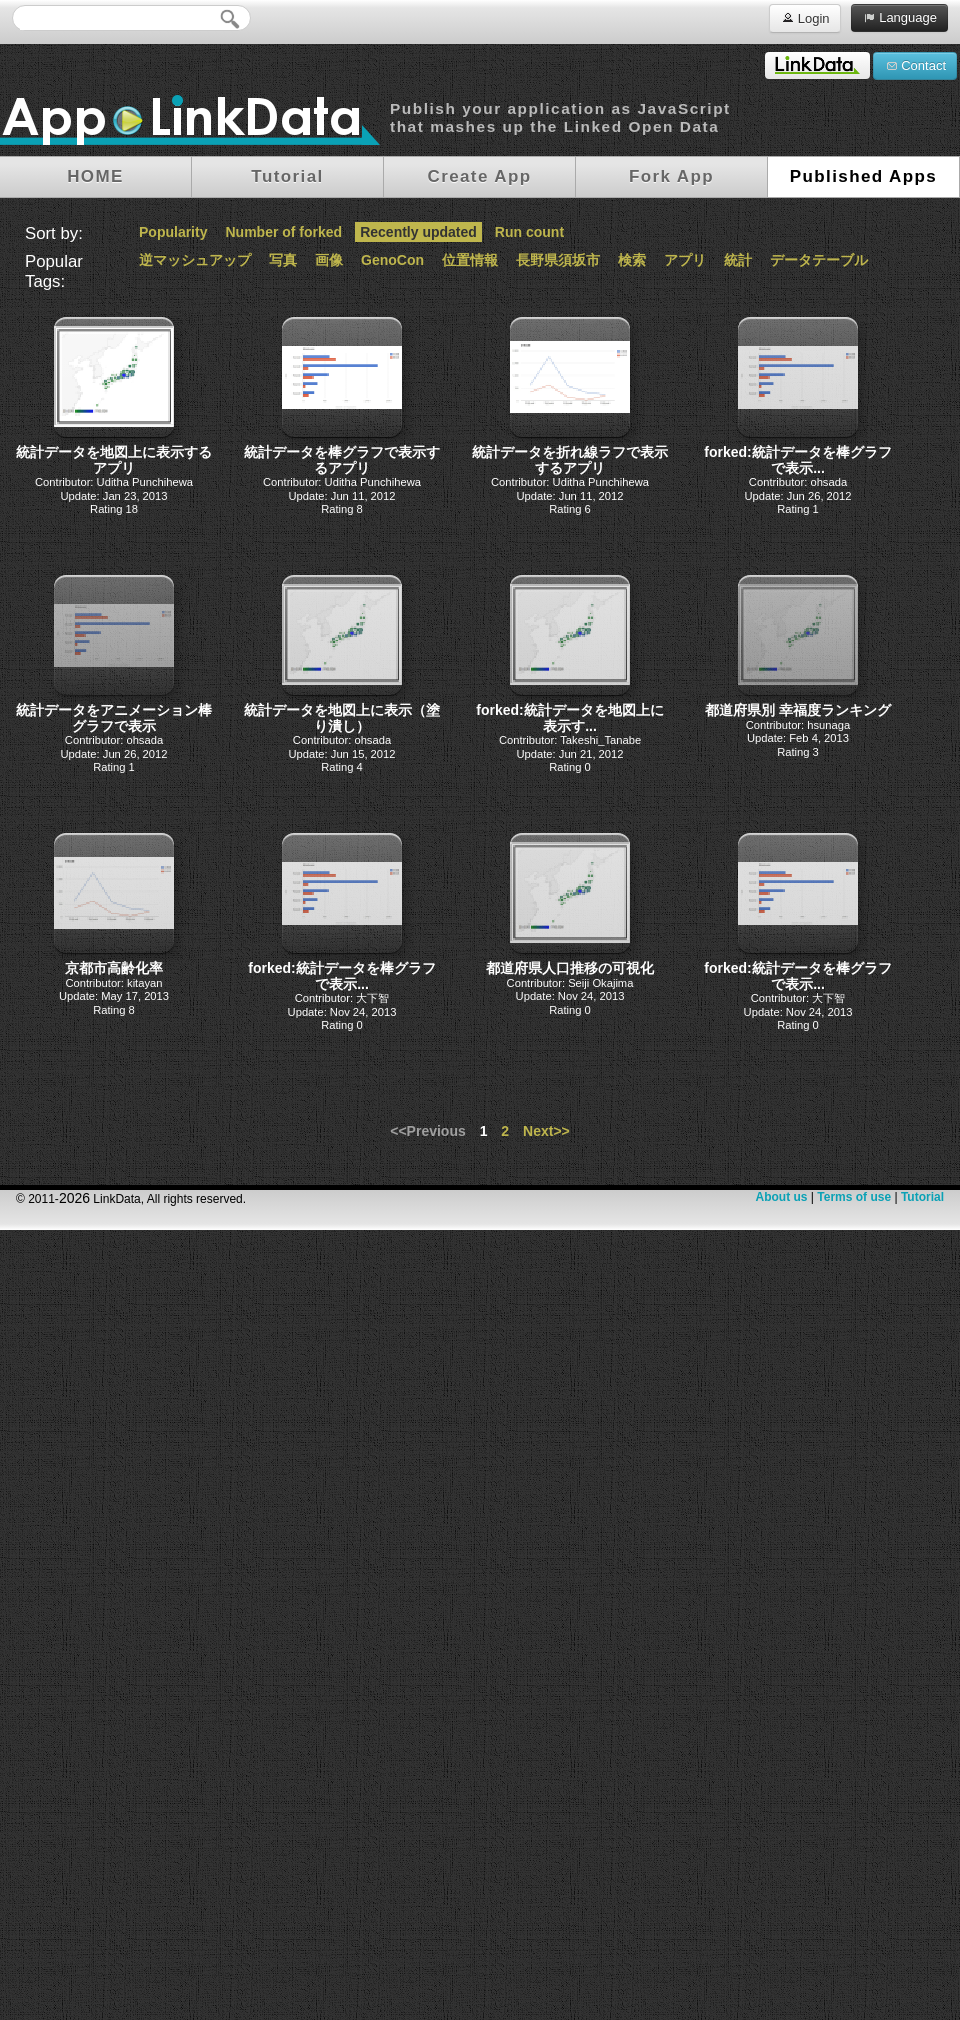 This screenshot has height=2020, width=960. Describe the element at coordinates (854, 1197) in the screenshot. I see `Terms of use` at that location.